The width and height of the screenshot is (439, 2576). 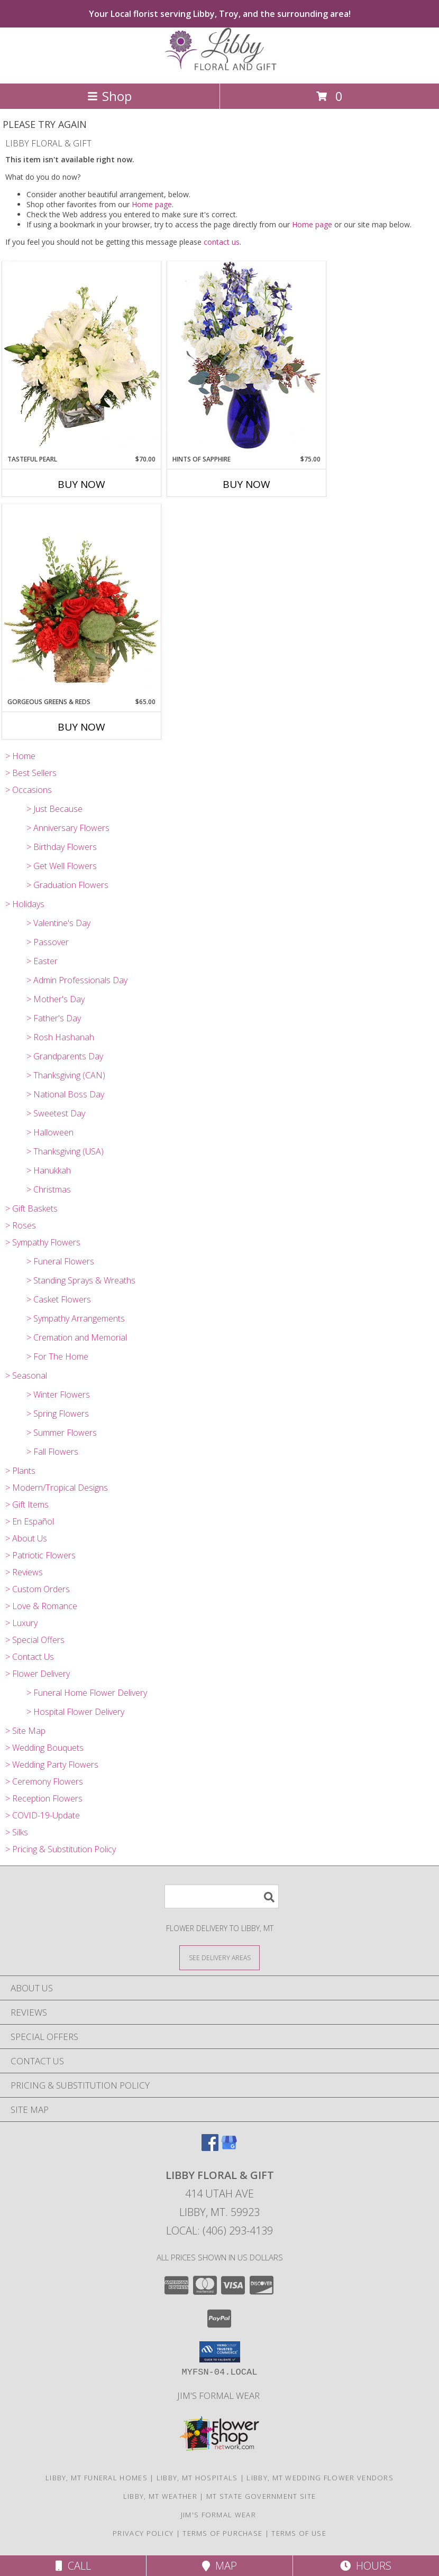 What do you see at coordinates (24, 904) in the screenshot?
I see `> Holidays` at bounding box center [24, 904].